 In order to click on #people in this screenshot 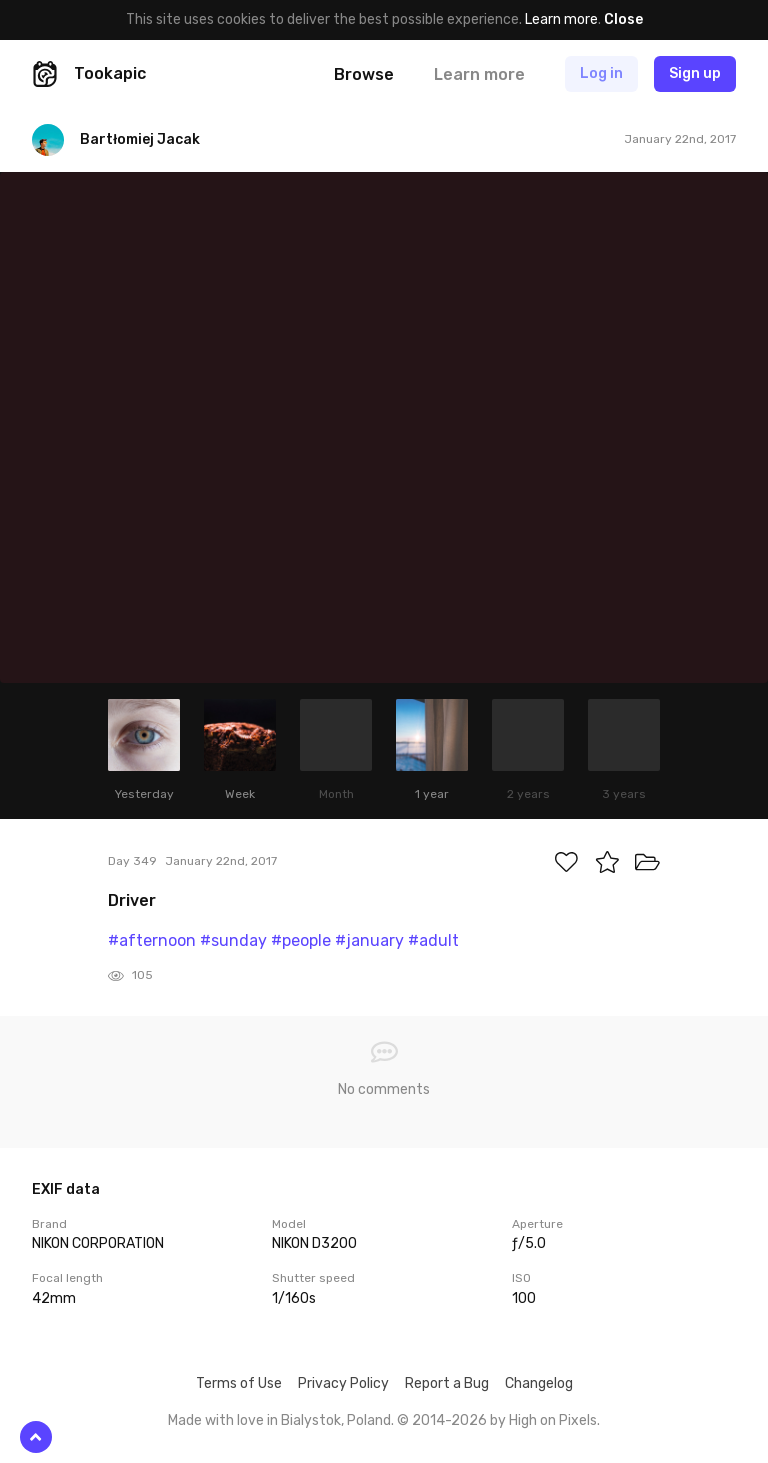, I will do `click(301, 940)`.